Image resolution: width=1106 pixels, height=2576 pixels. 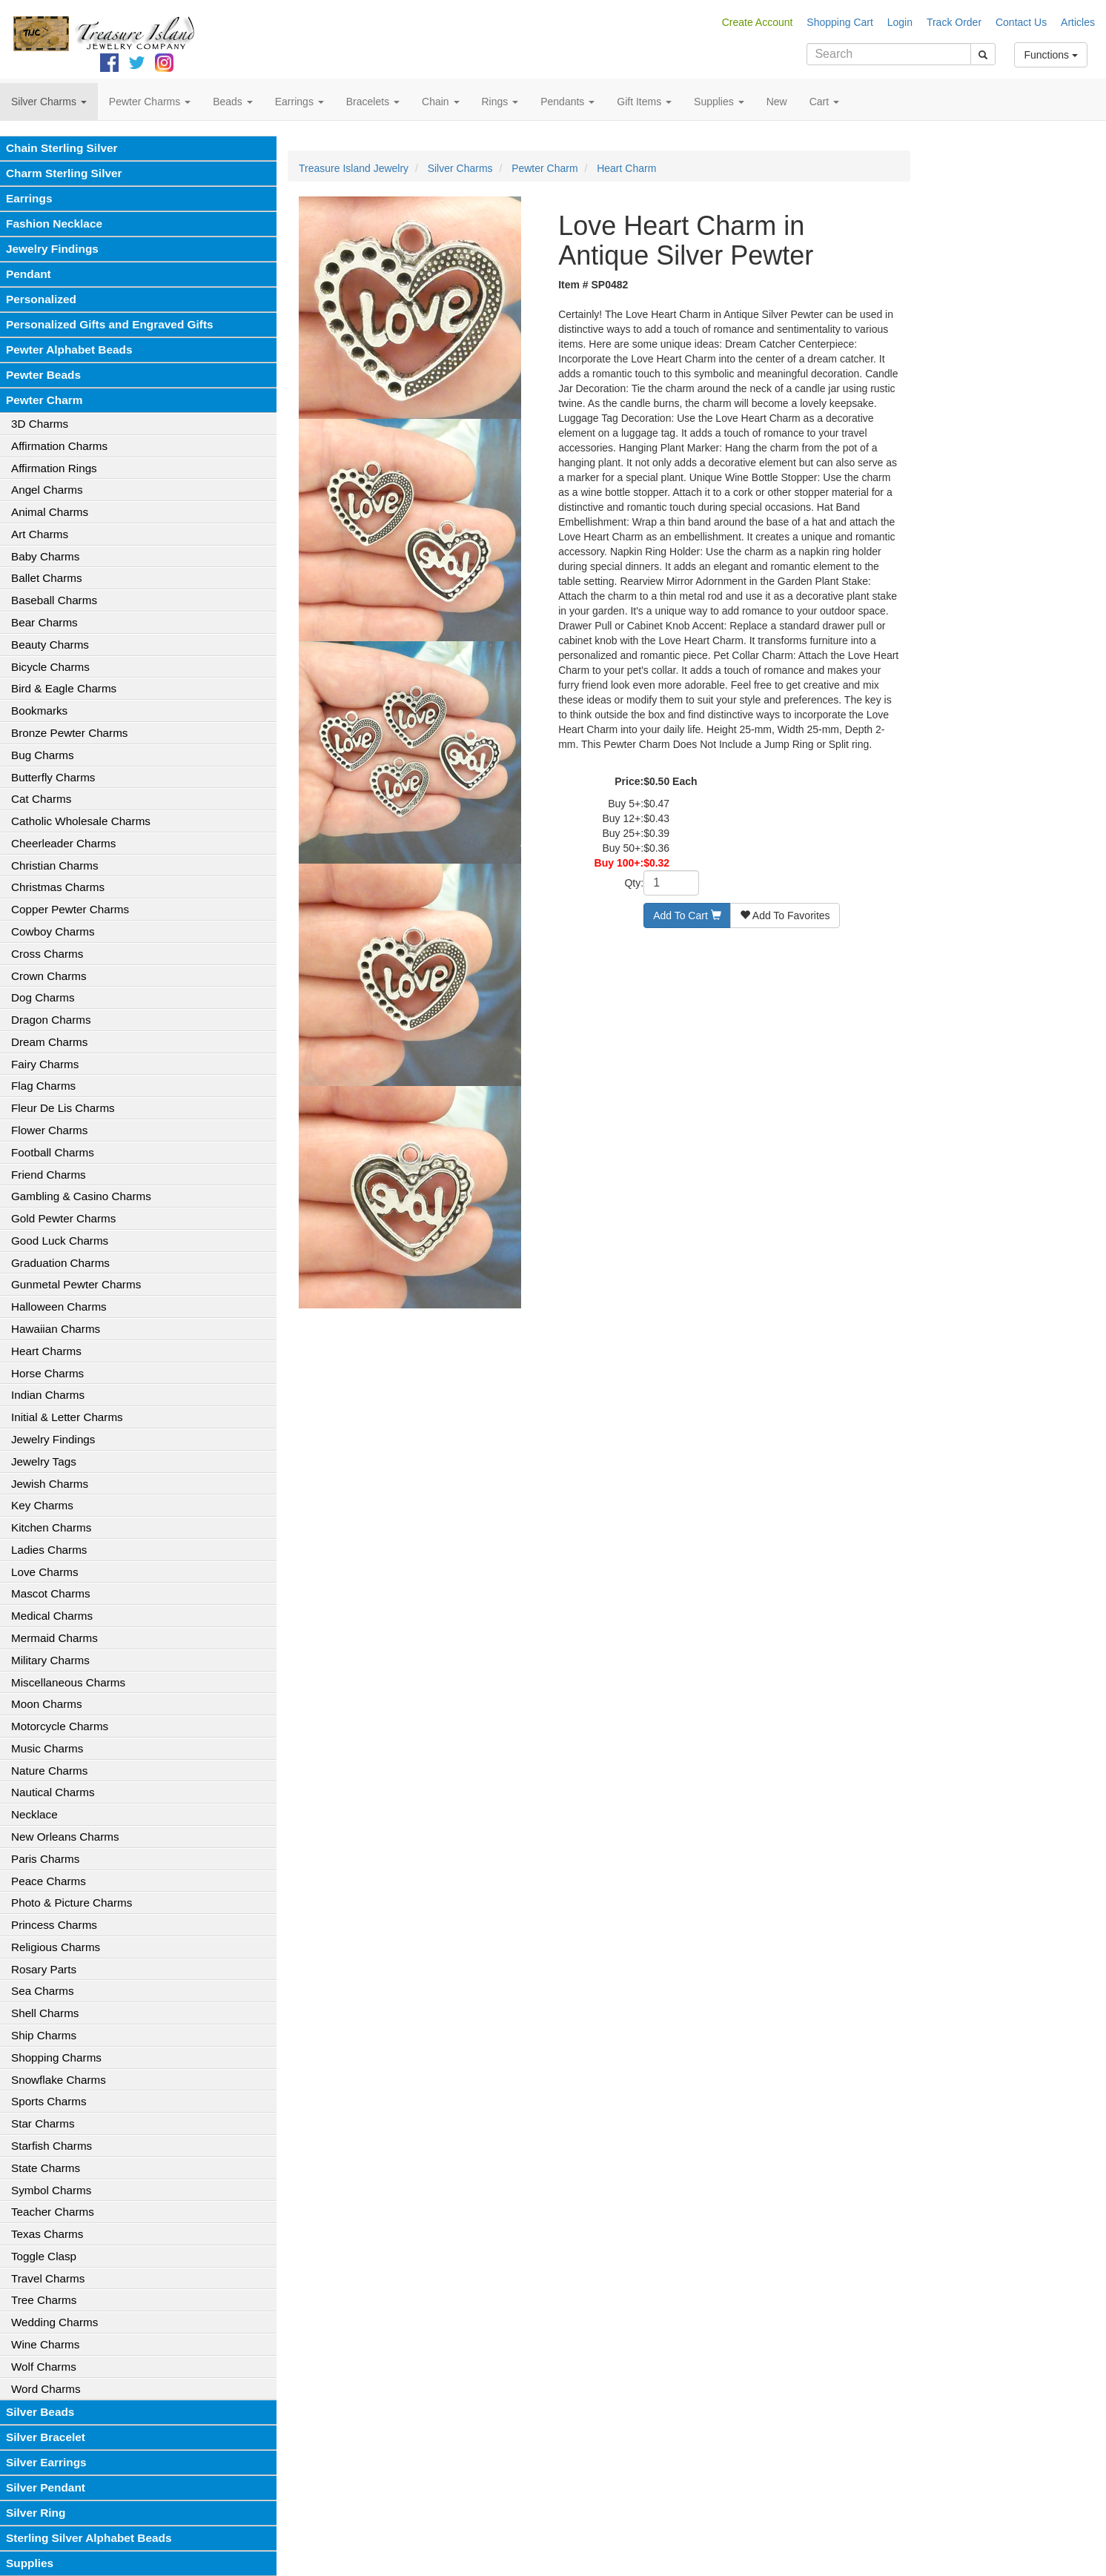 What do you see at coordinates (41, 798) in the screenshot?
I see `Cat Charms` at bounding box center [41, 798].